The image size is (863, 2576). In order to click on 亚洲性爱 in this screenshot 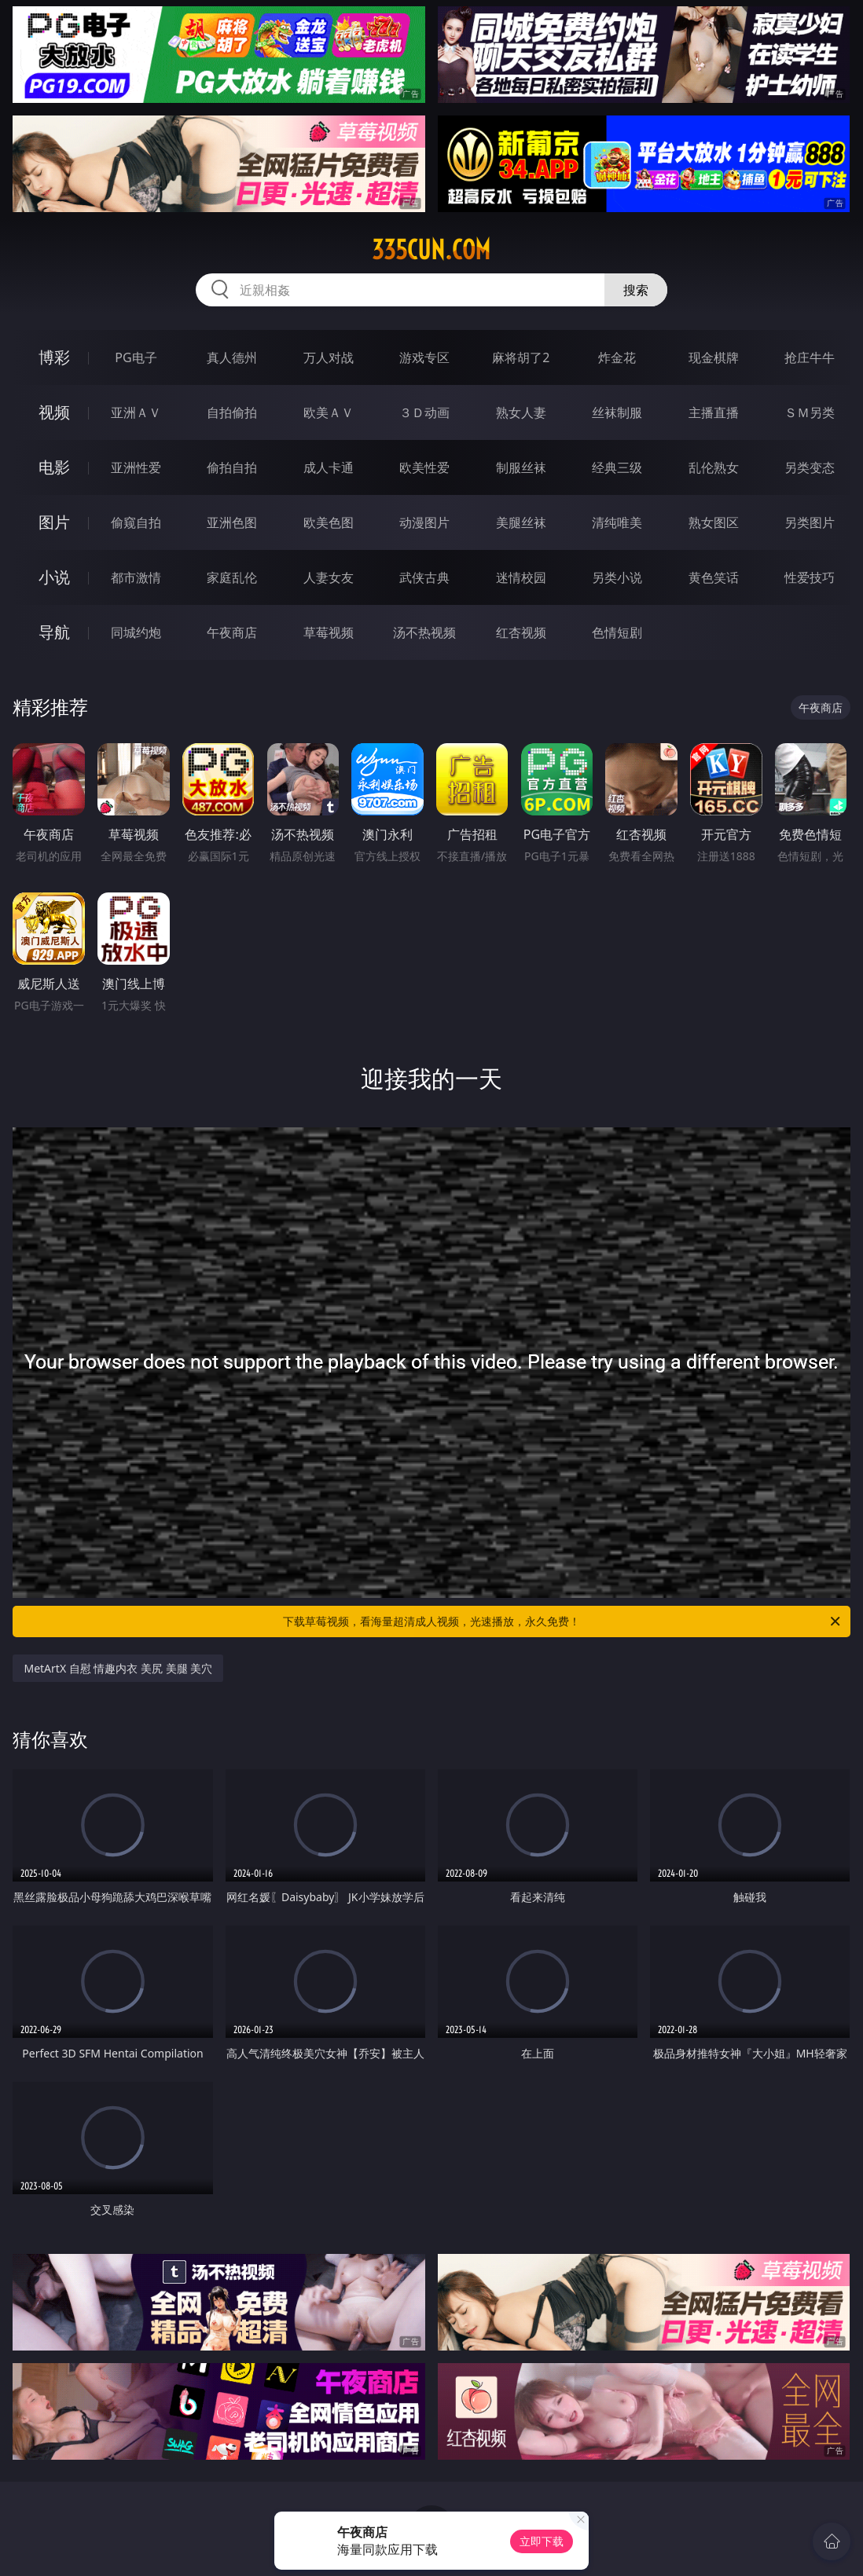, I will do `click(136, 467)`.